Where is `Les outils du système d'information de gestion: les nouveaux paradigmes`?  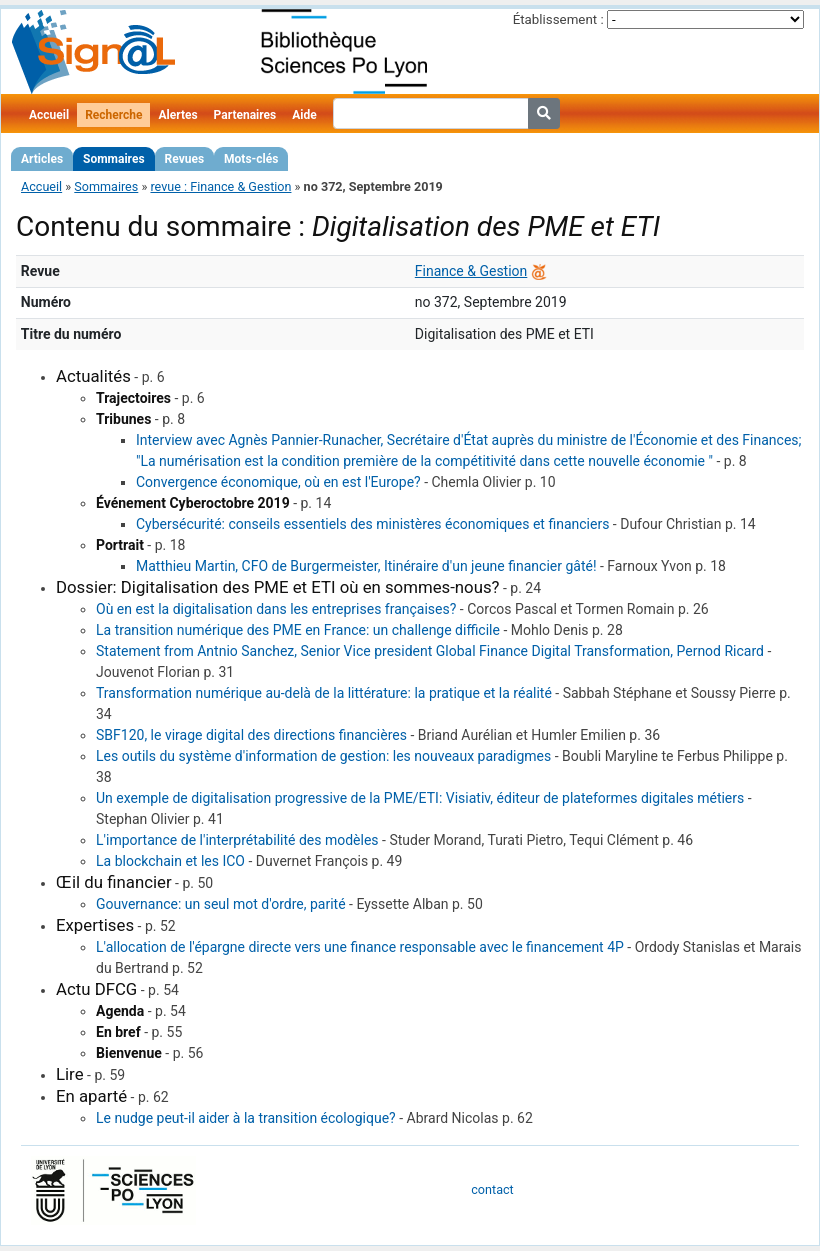 Les outils du système d'information de gestion: les nouveaux paradigmes is located at coordinates (323, 756).